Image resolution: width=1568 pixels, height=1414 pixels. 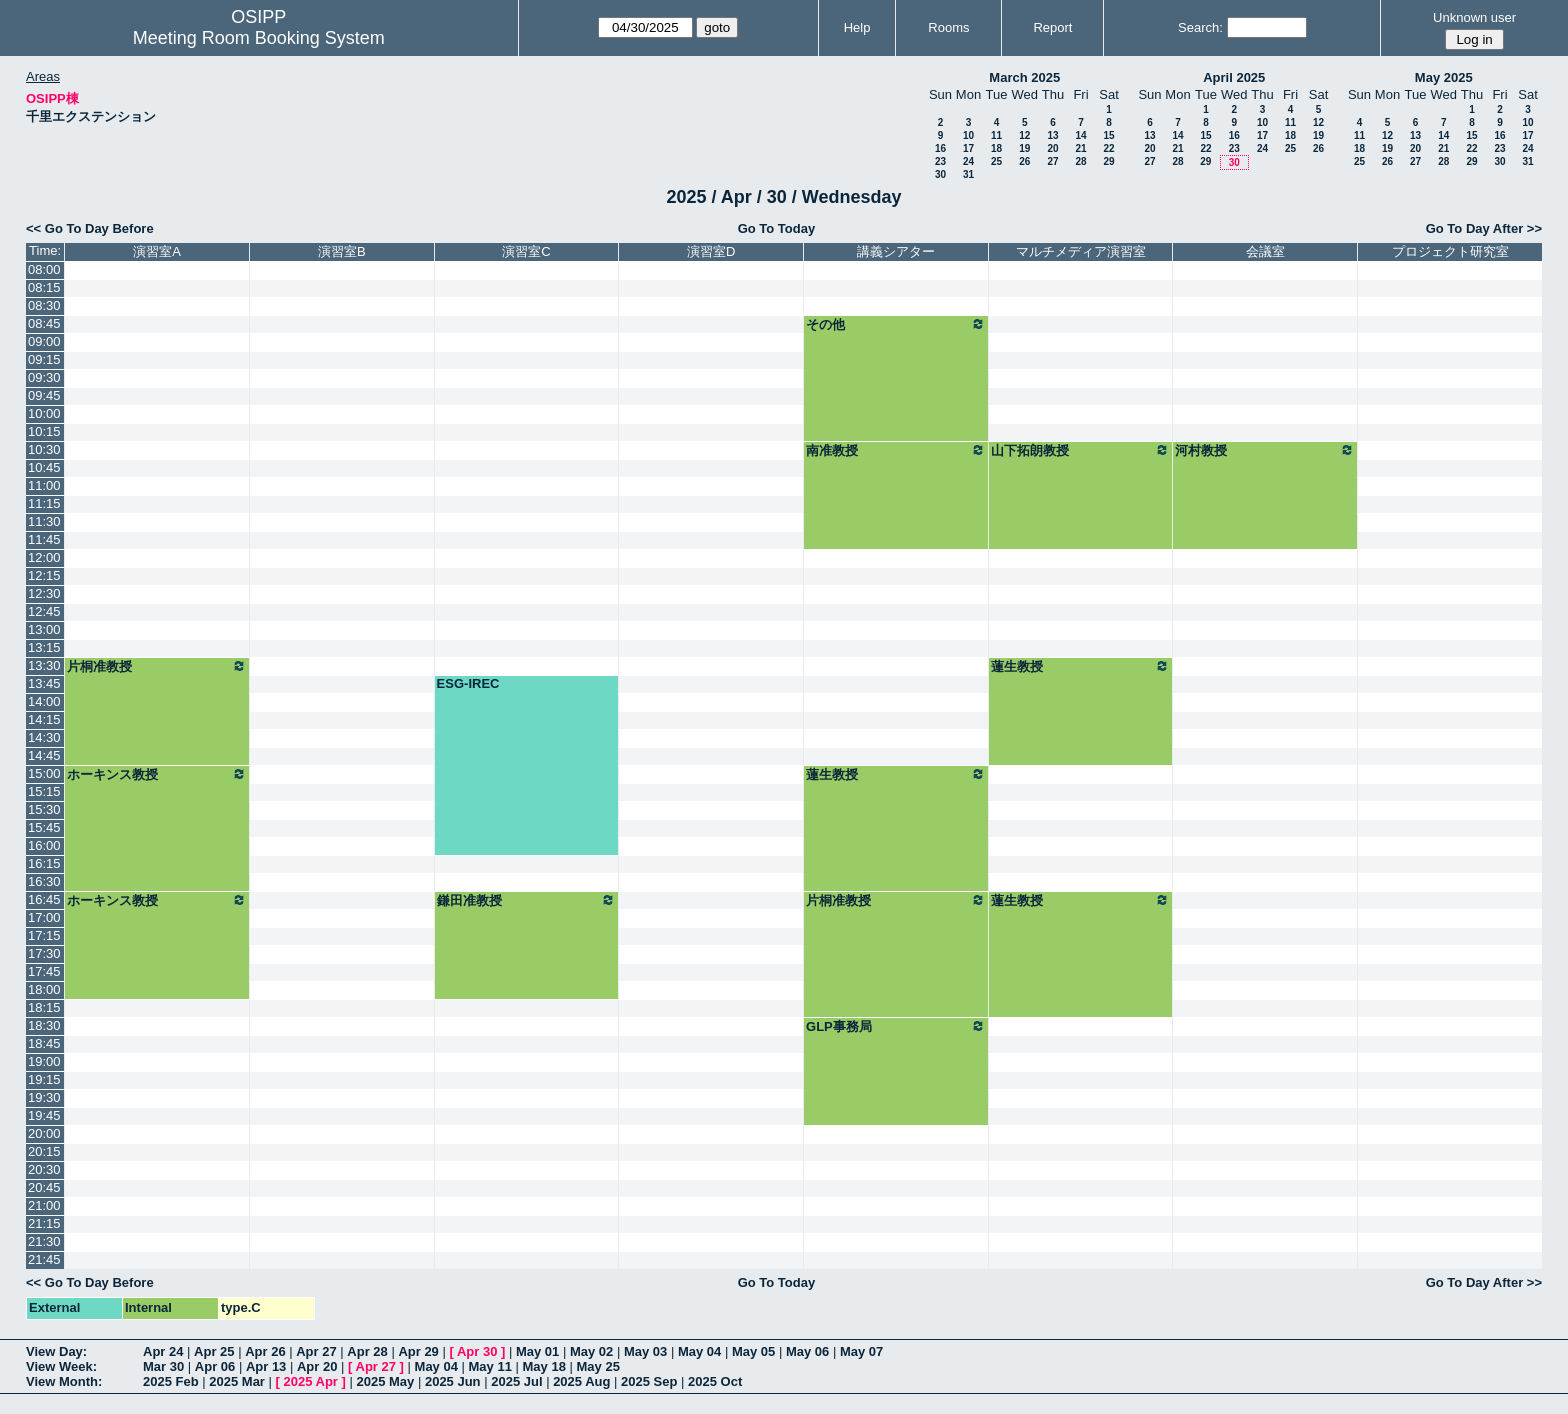 I want to click on 14:00, so click(x=44, y=701).